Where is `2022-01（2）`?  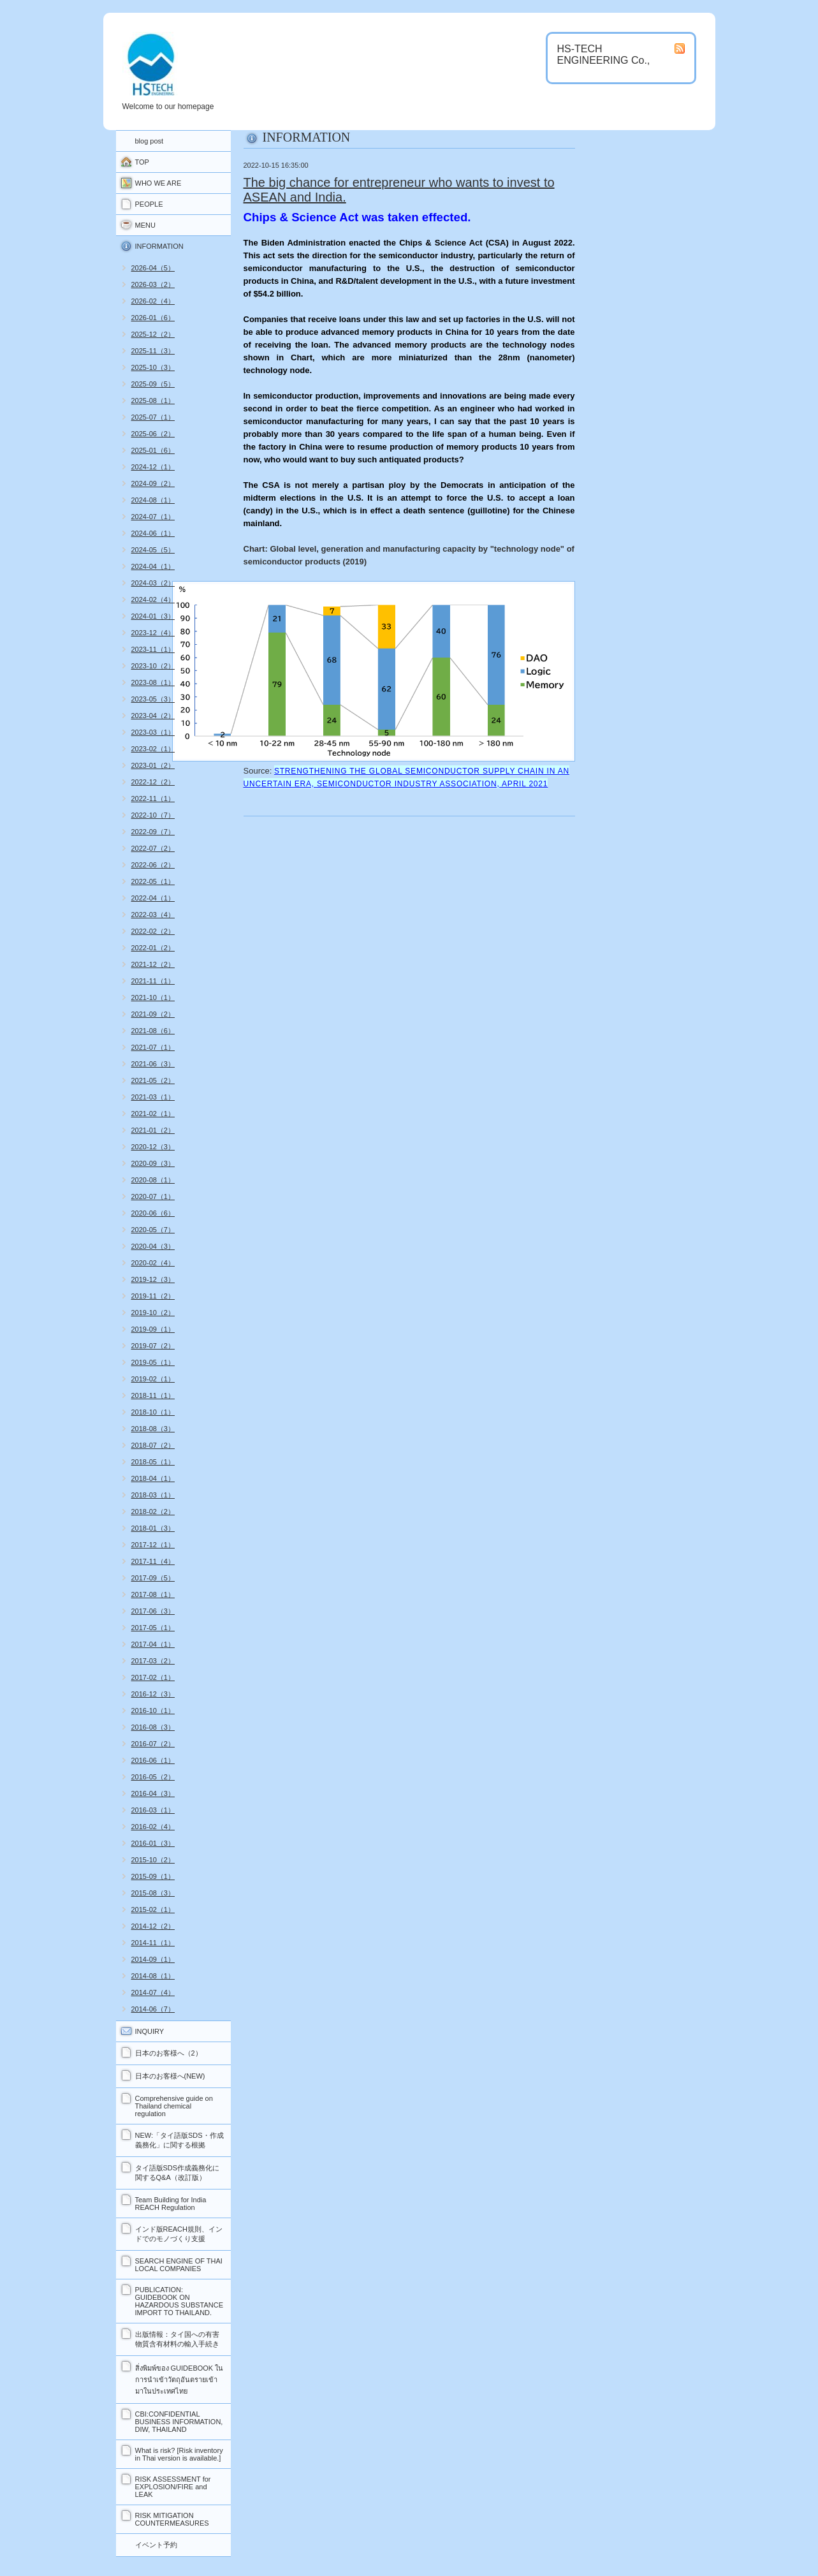
2022-01（2） is located at coordinates (153, 948).